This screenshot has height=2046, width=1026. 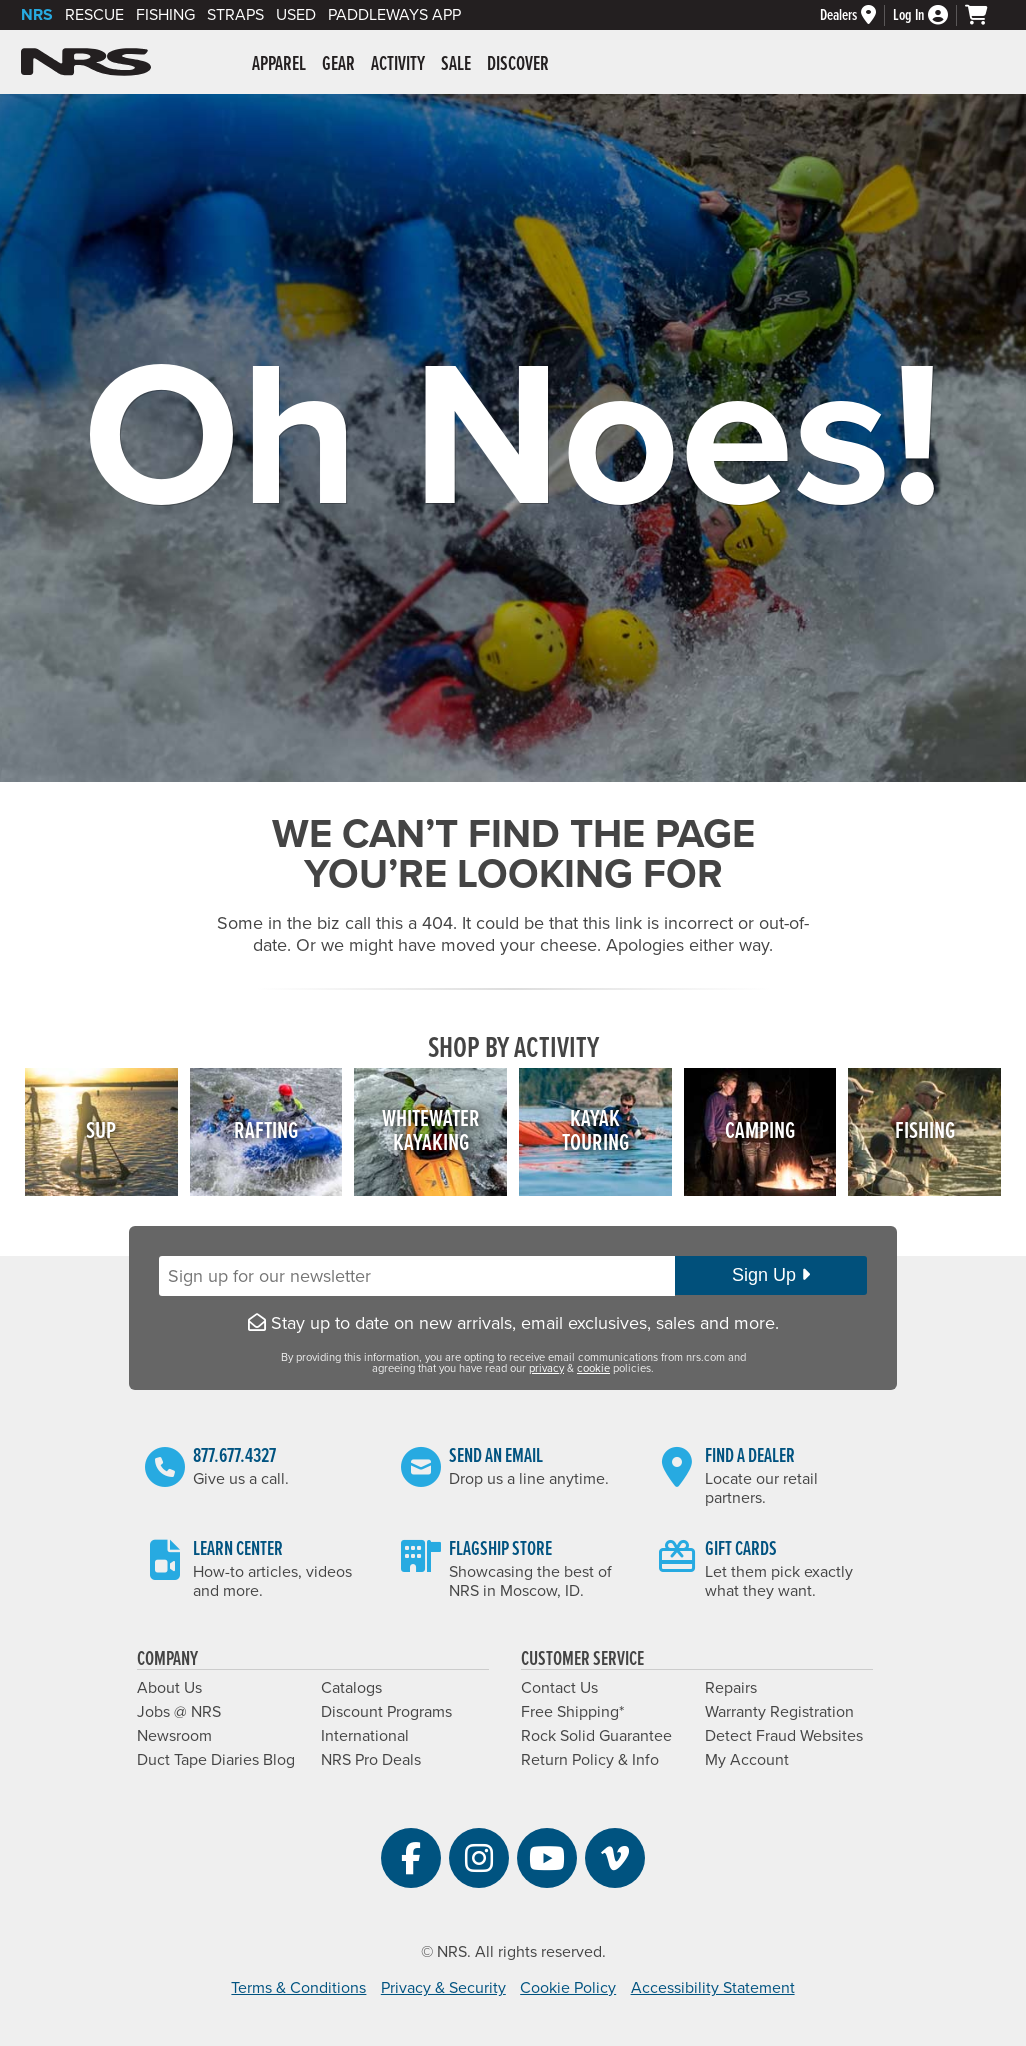 I want to click on Terms & Conditions, so click(x=298, y=1988).